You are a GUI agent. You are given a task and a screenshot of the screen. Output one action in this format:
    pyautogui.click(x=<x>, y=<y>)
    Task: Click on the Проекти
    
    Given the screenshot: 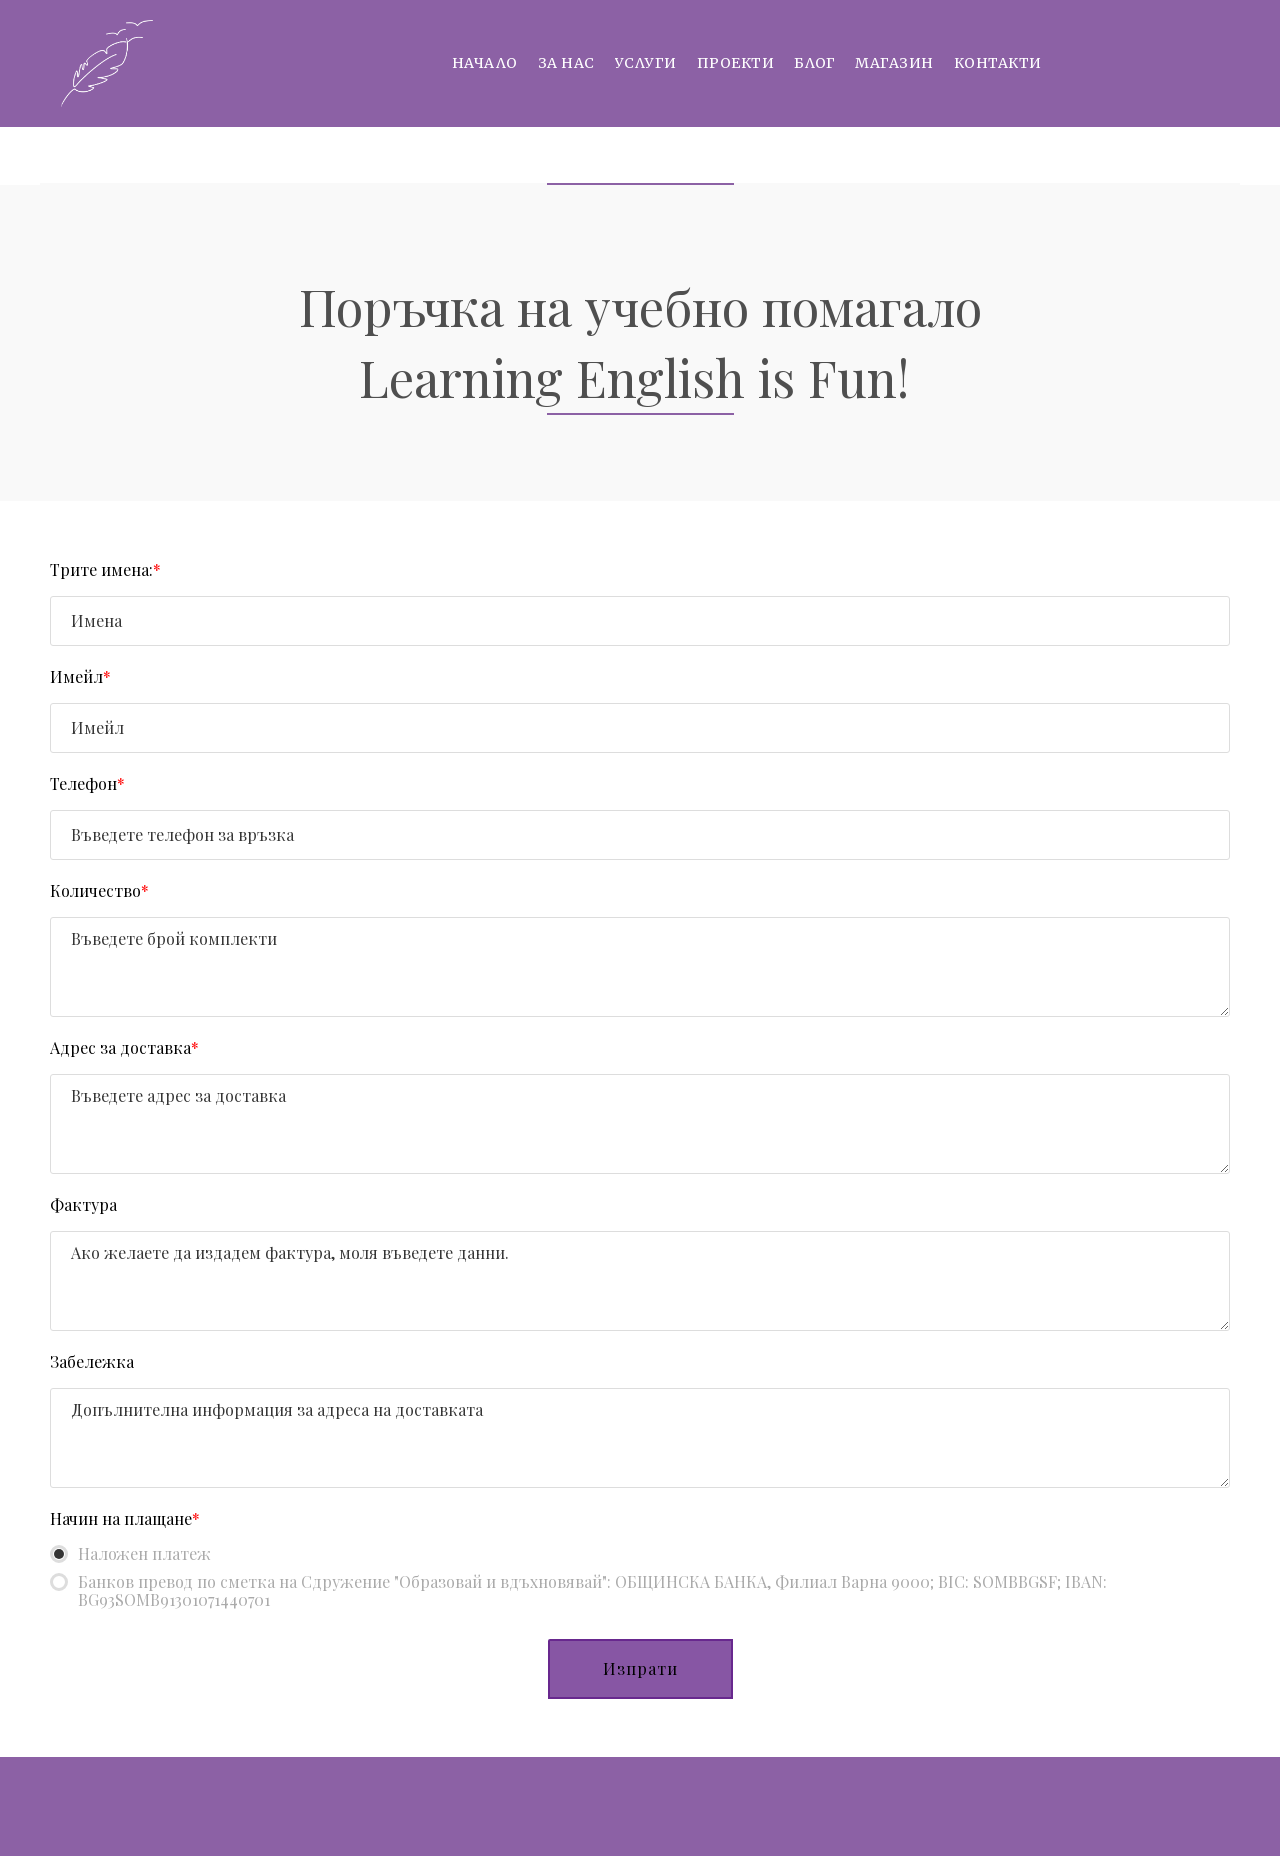 What is the action you would take?
    pyautogui.click(x=736, y=63)
    